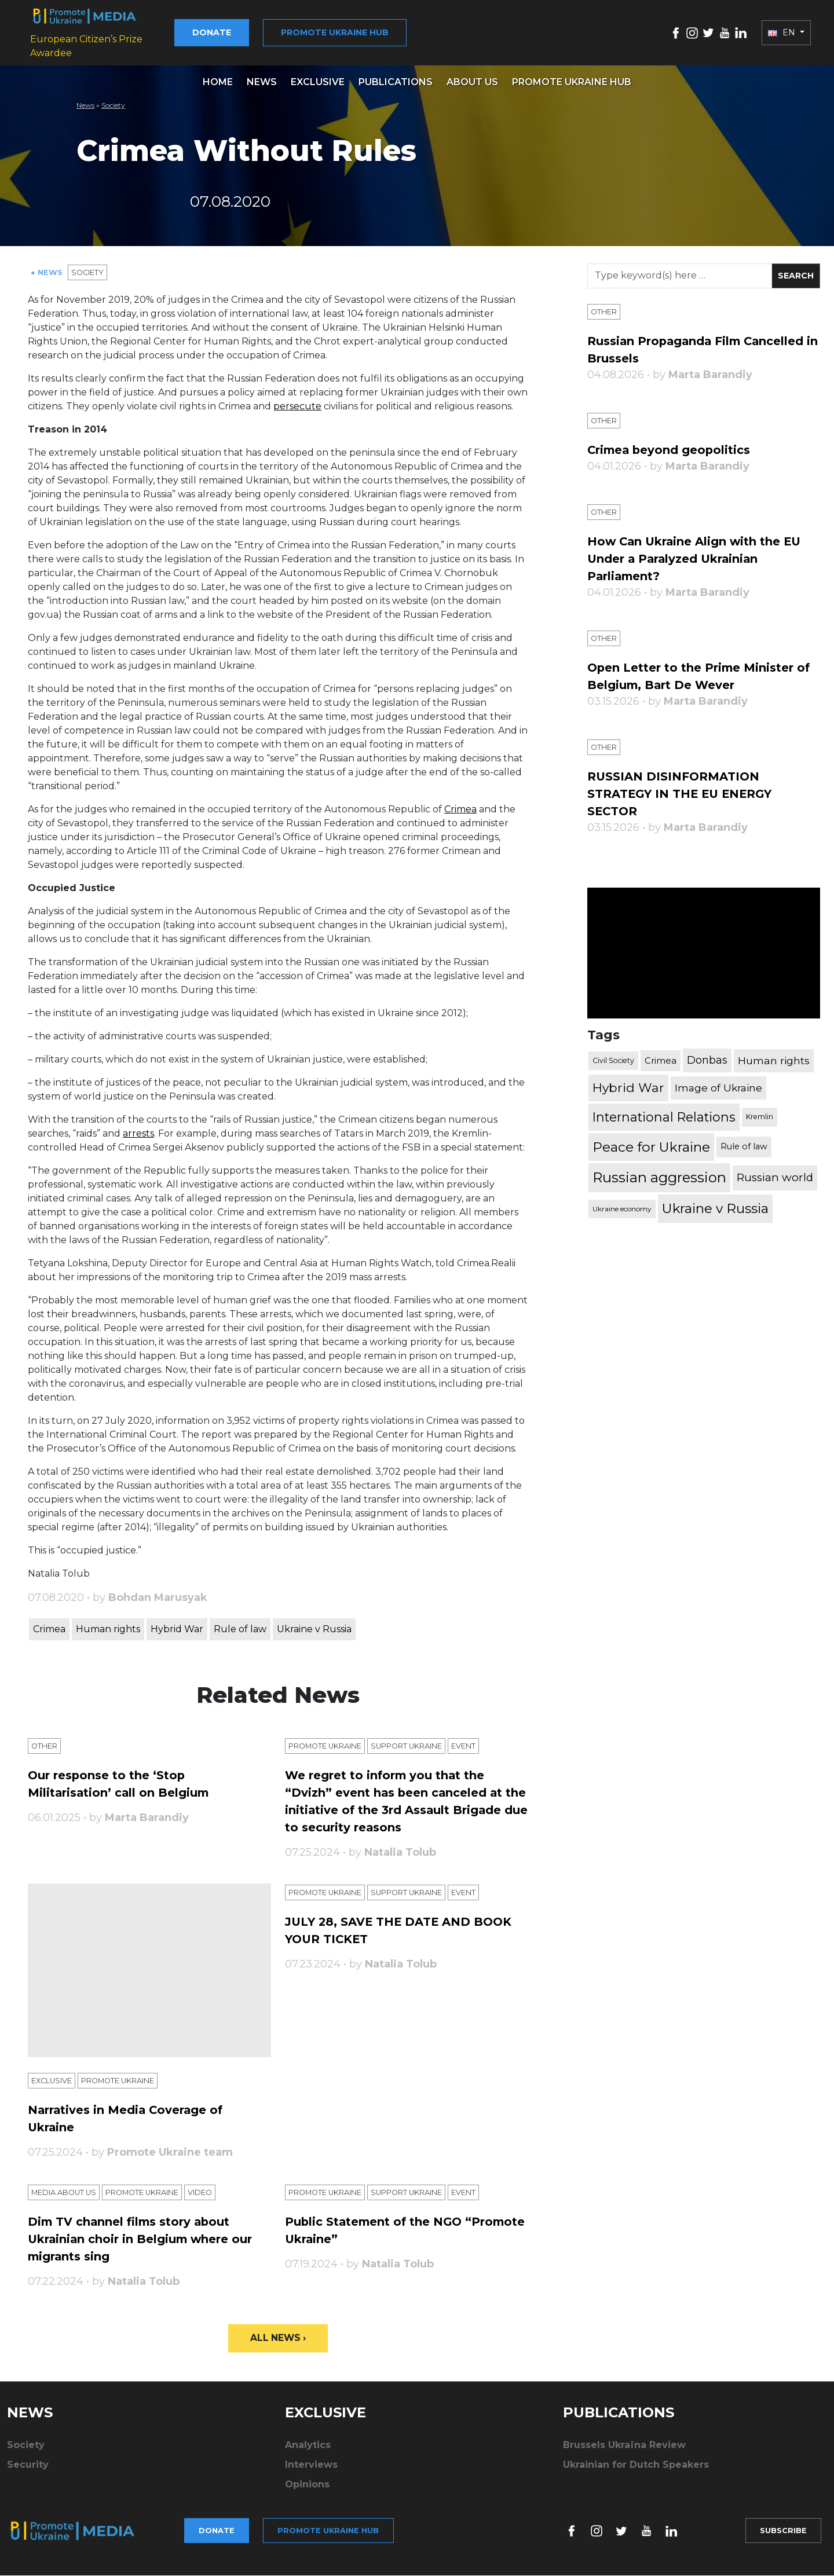 This screenshot has width=834, height=2576. Describe the element at coordinates (227, 2195) in the screenshot. I see `Video` at that location.